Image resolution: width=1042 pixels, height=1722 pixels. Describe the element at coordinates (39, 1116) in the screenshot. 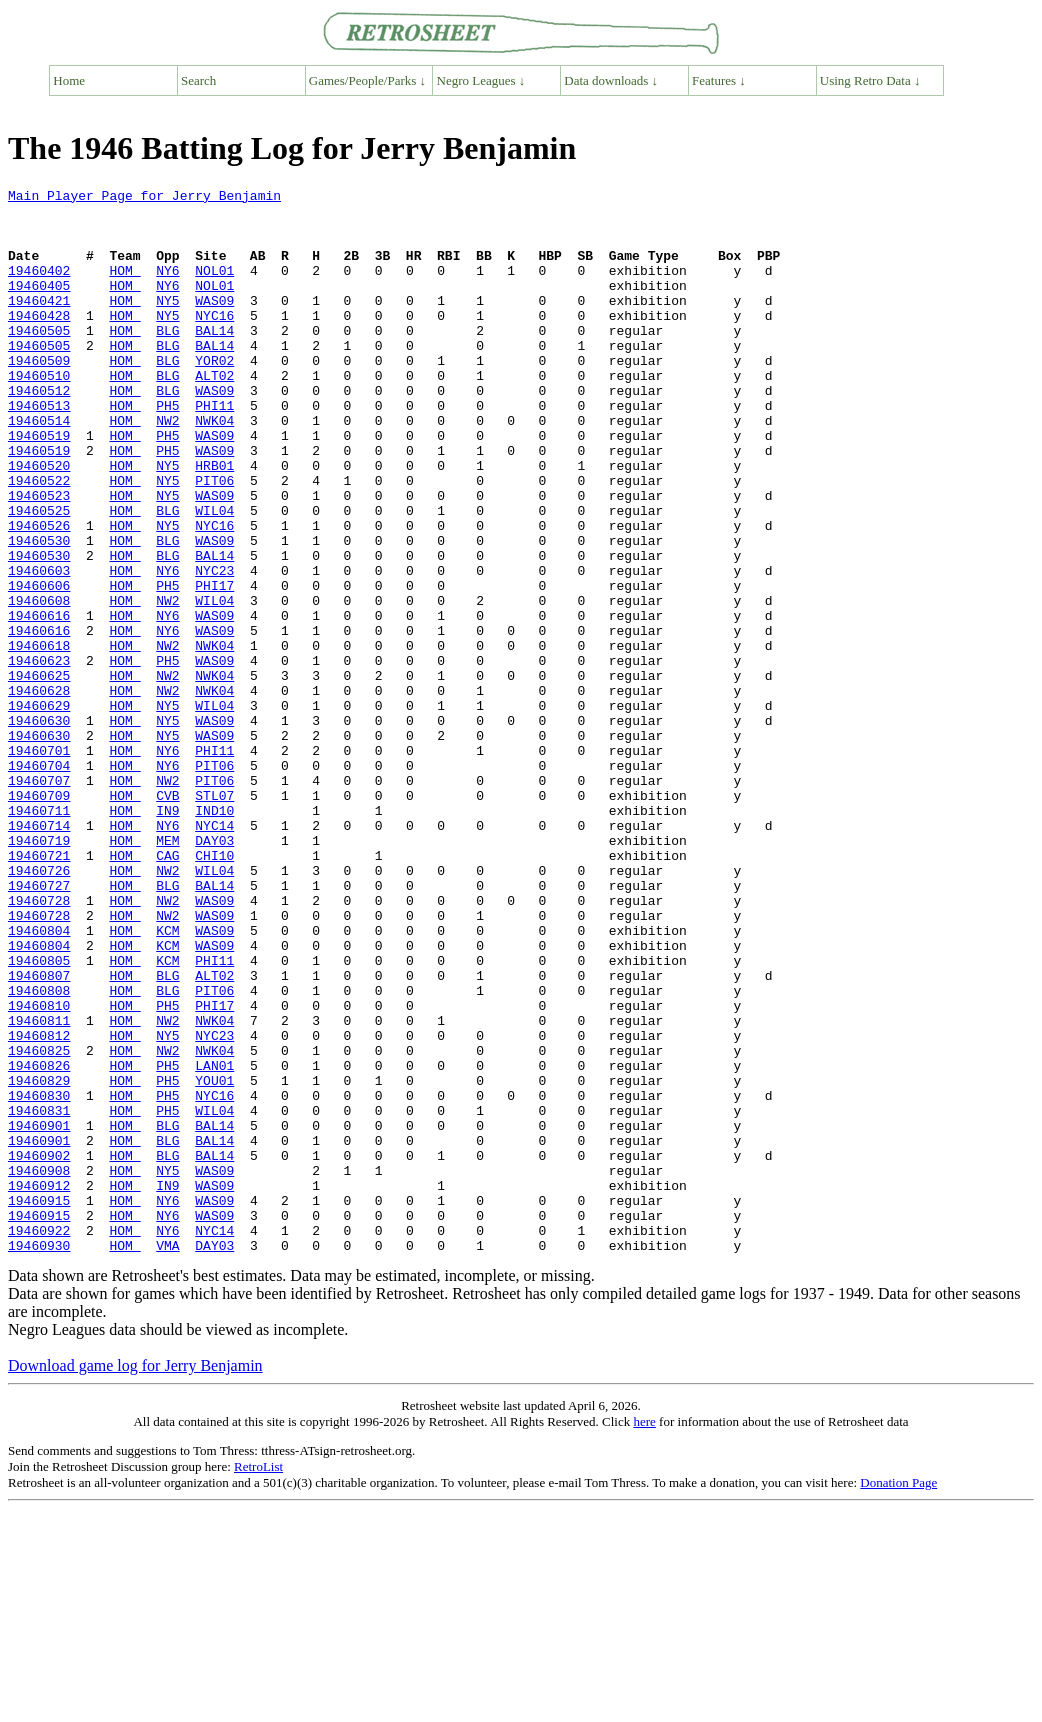

I see `19460805` at that location.